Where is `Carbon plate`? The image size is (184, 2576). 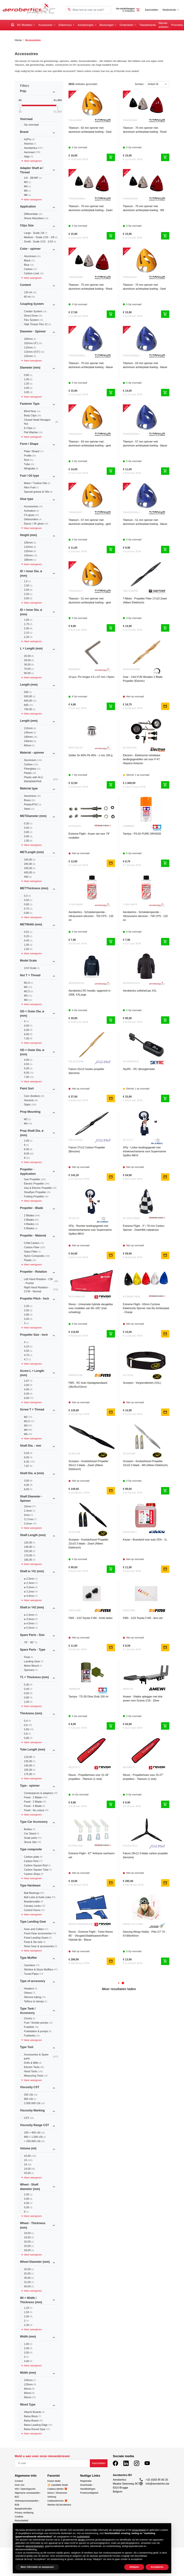 Carbon plate is located at coordinates (33, 1856).